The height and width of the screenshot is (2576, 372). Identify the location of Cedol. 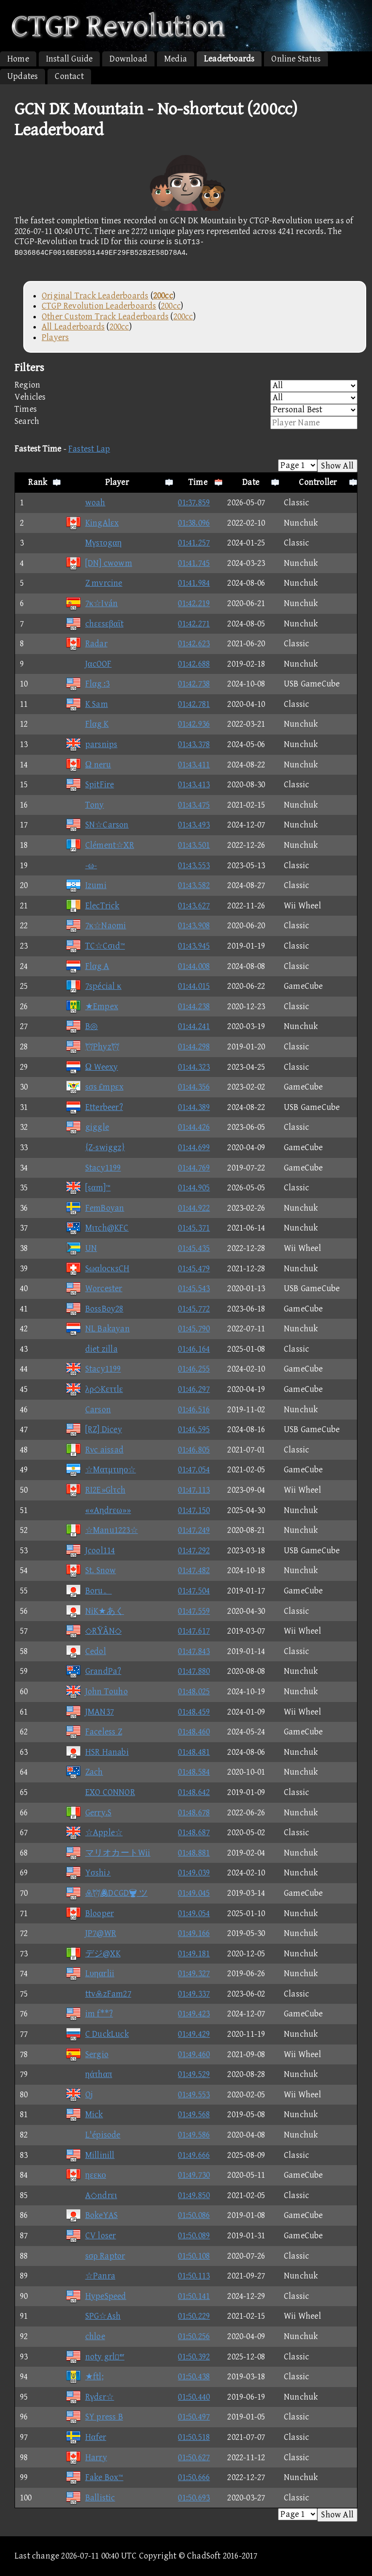
(85, 1651).